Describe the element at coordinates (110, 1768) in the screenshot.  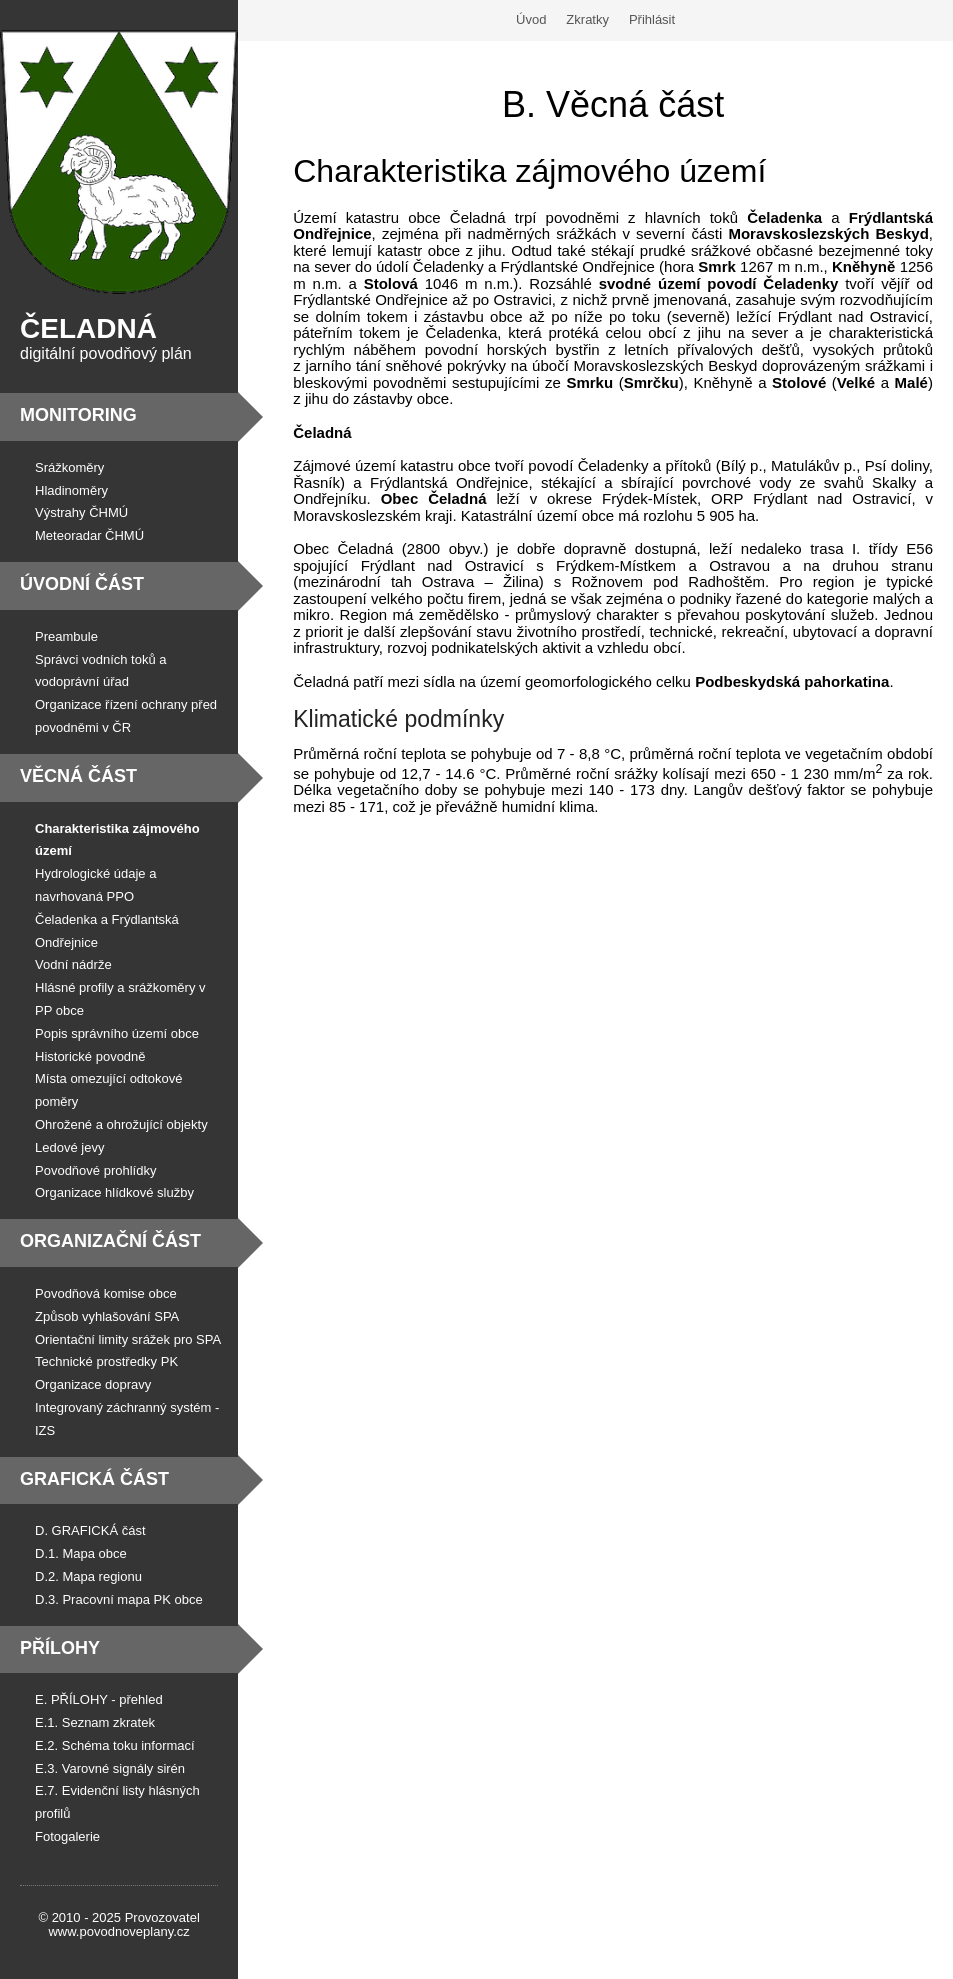
I see `E.3. Varovné signály sirén` at that location.